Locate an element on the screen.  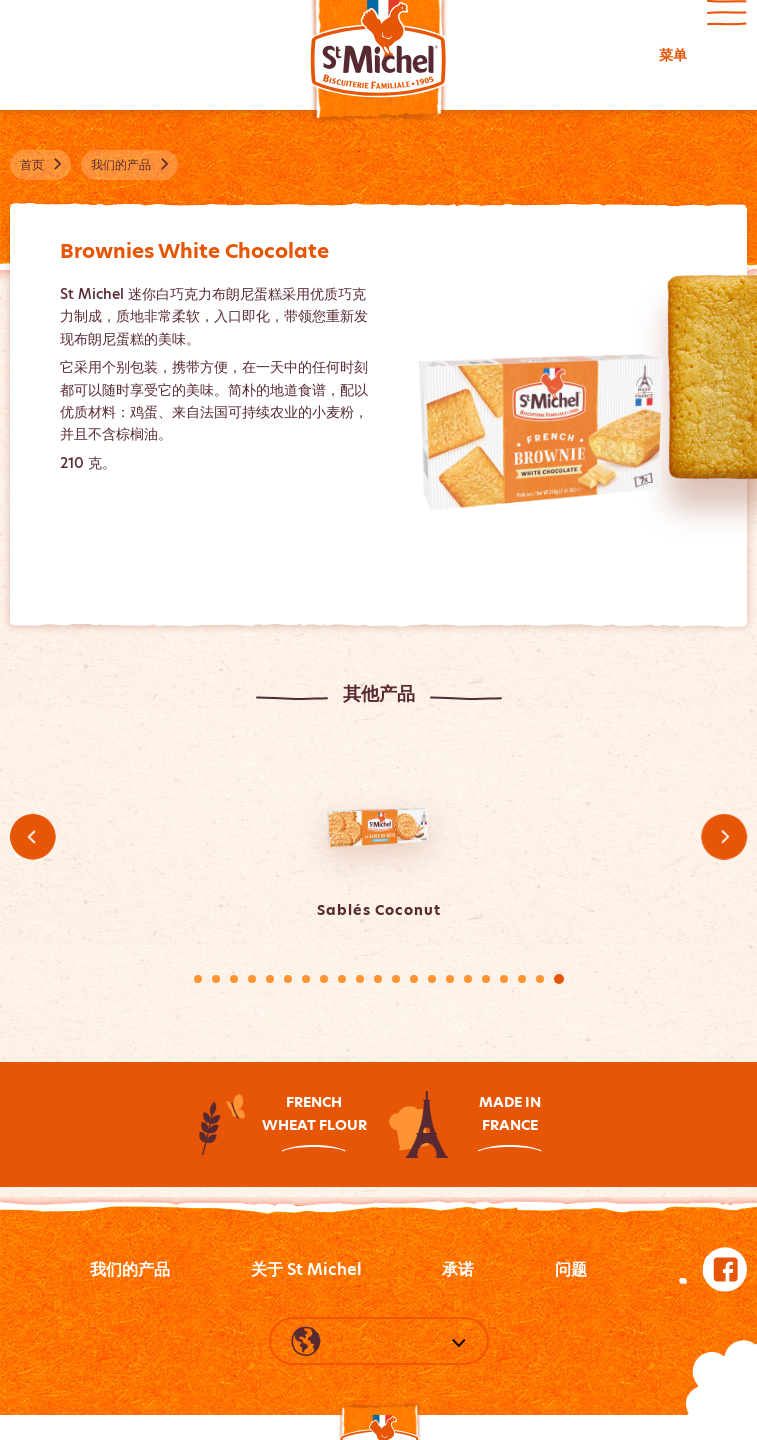
2 [tab] is located at coordinates (216, 979).